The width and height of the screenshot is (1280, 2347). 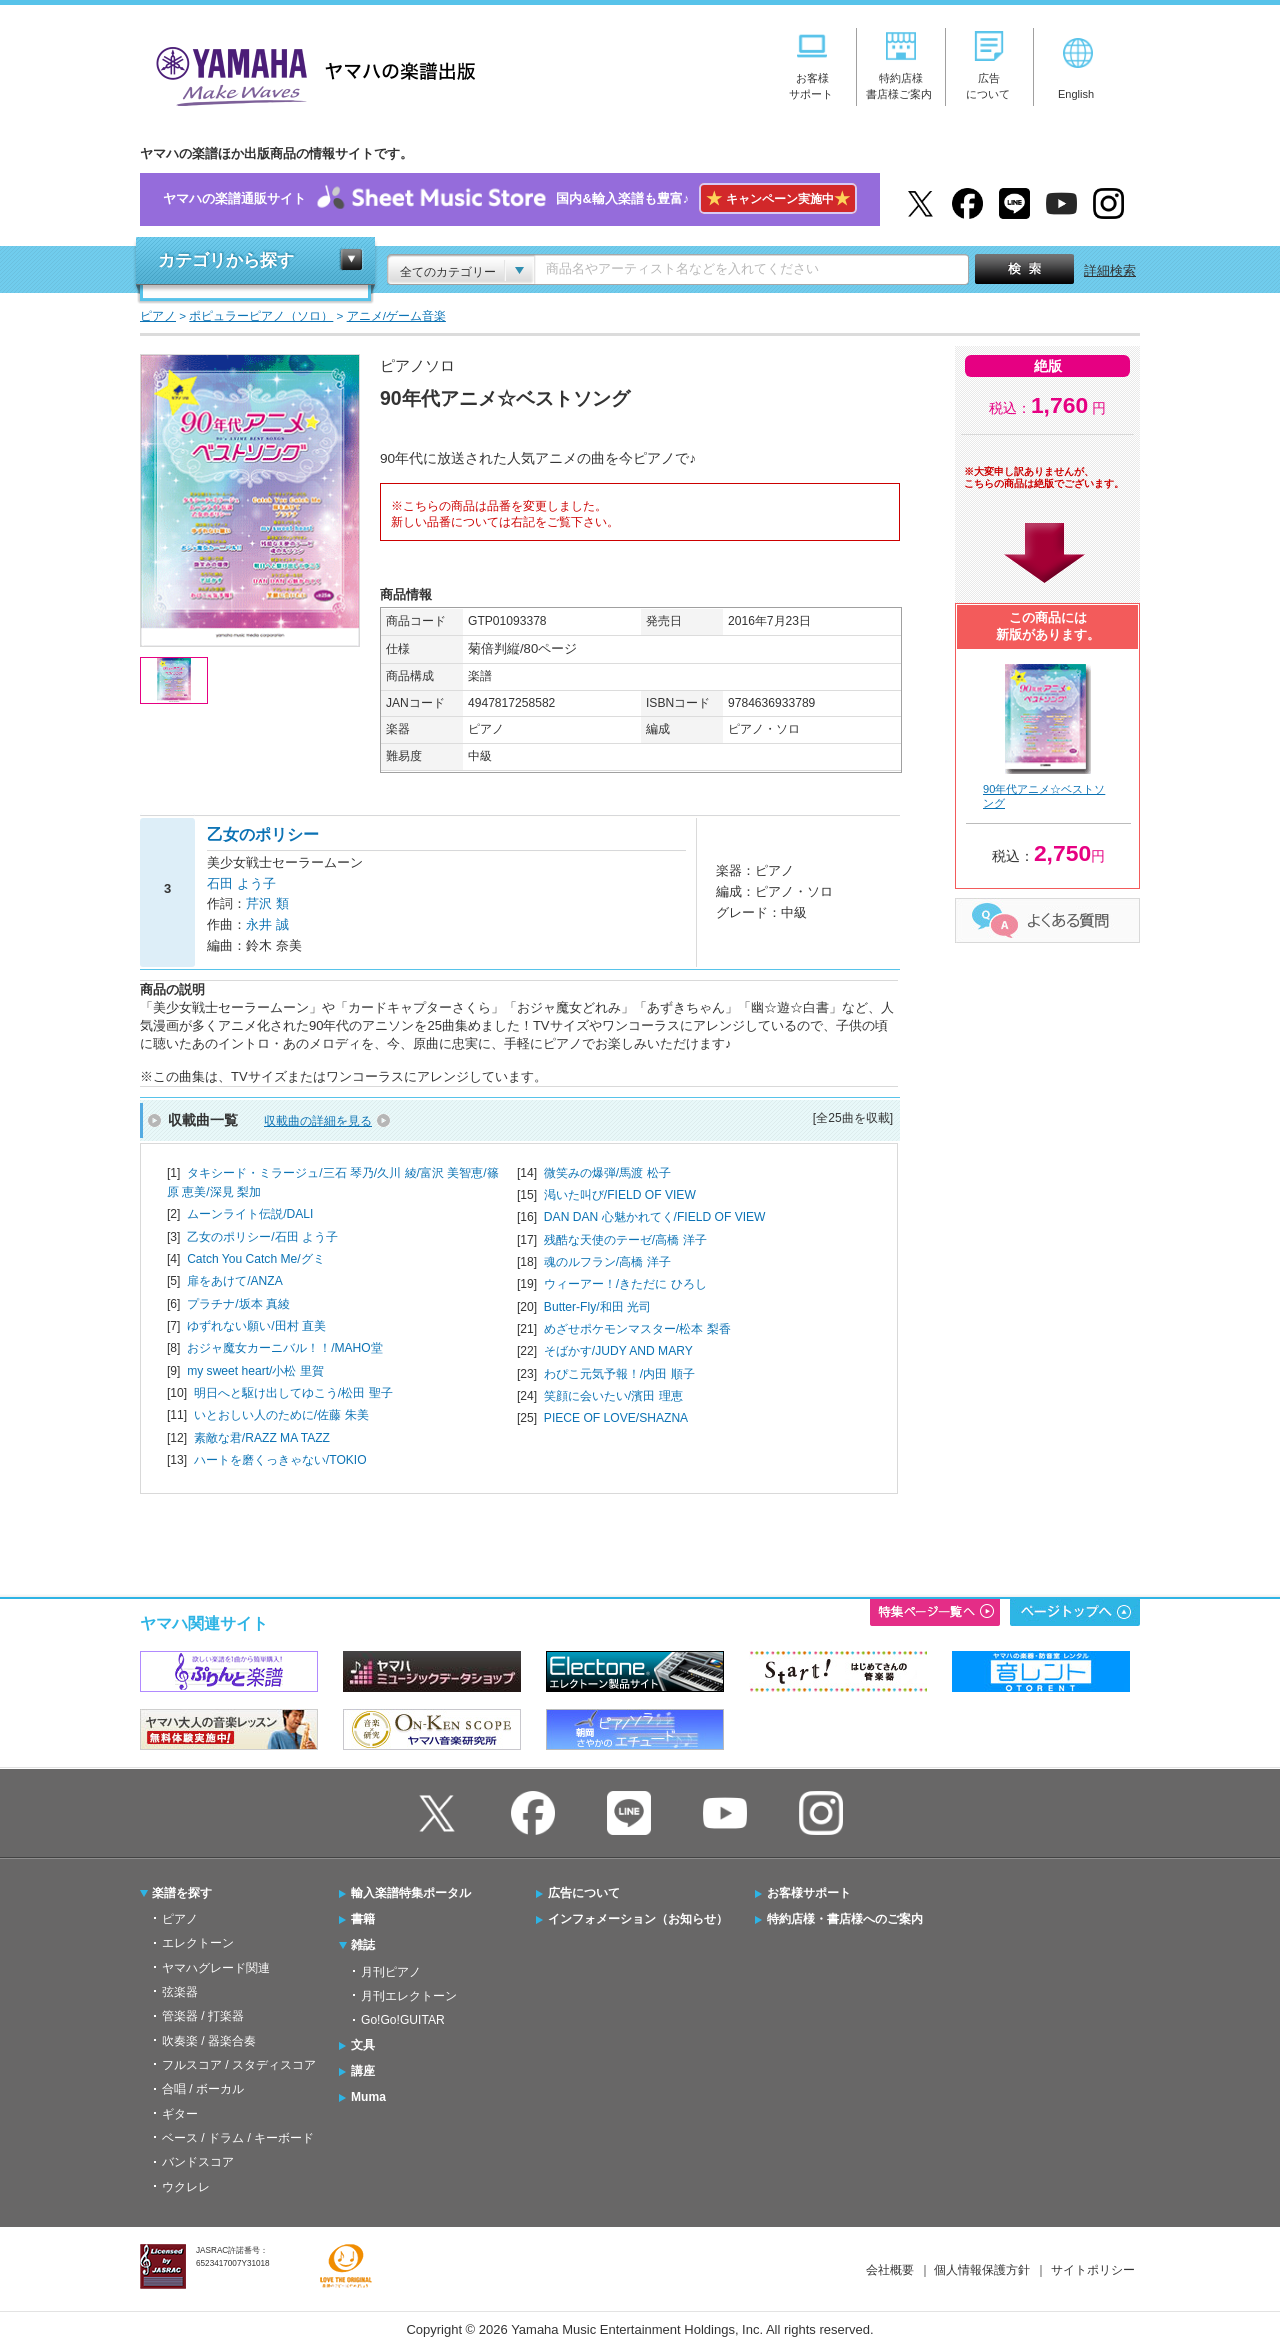 I want to click on 芹沢 類, so click(x=267, y=903).